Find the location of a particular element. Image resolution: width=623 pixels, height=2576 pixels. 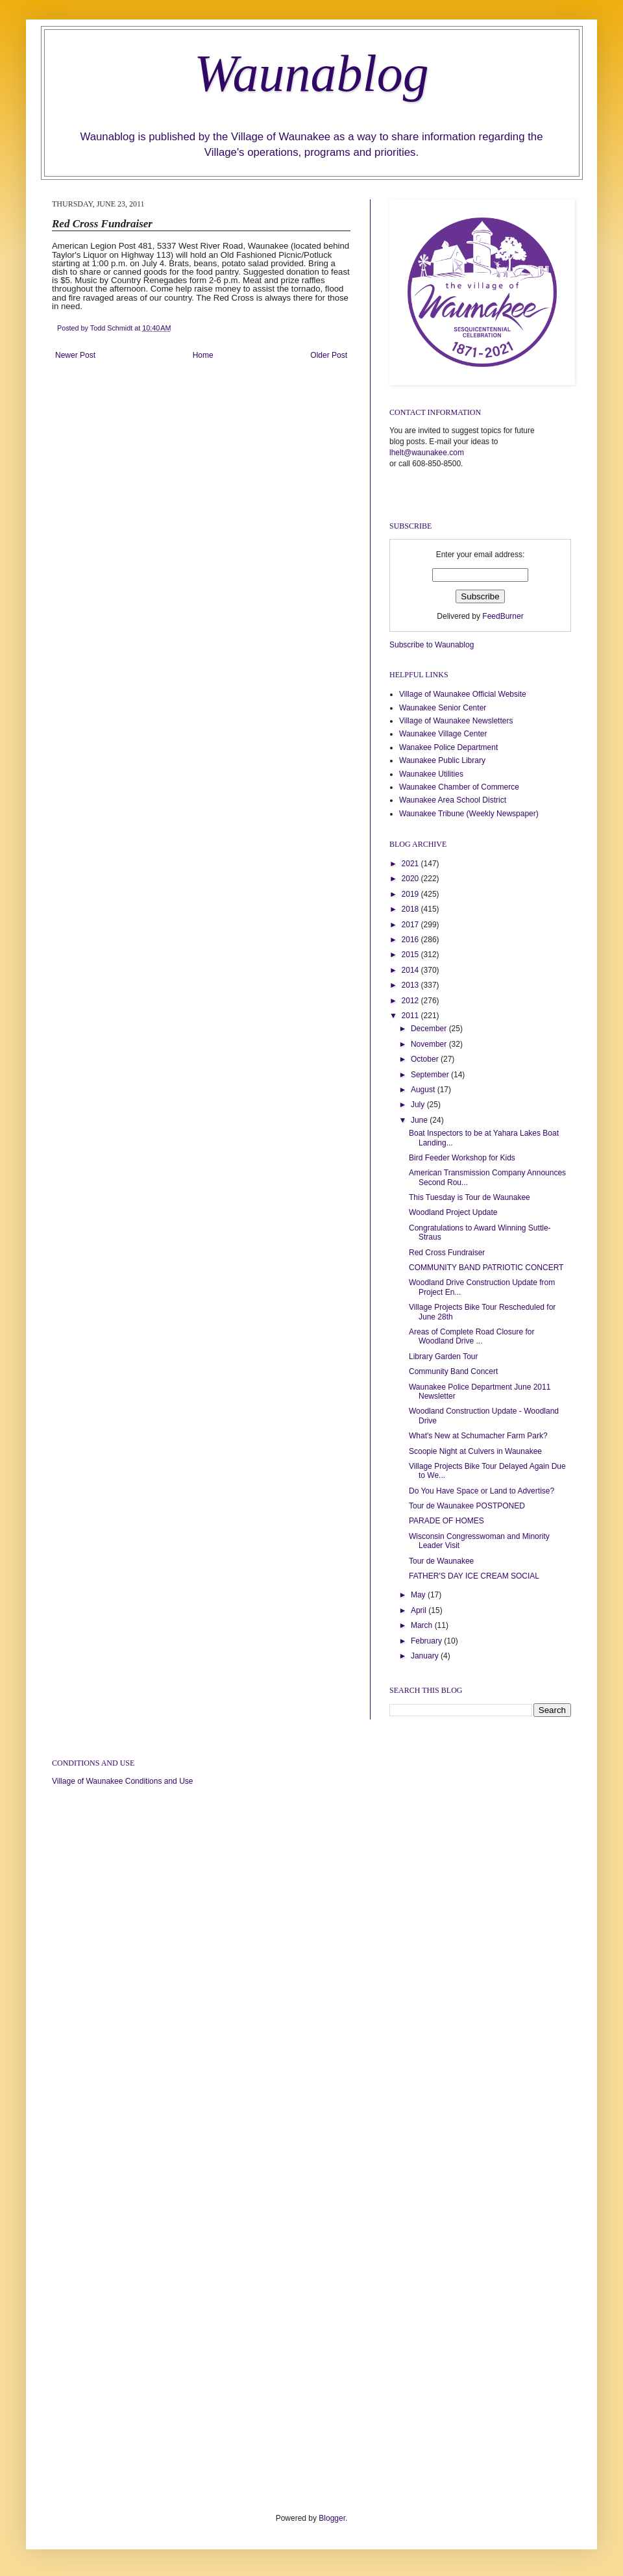

2011 is located at coordinates (411, 1015).